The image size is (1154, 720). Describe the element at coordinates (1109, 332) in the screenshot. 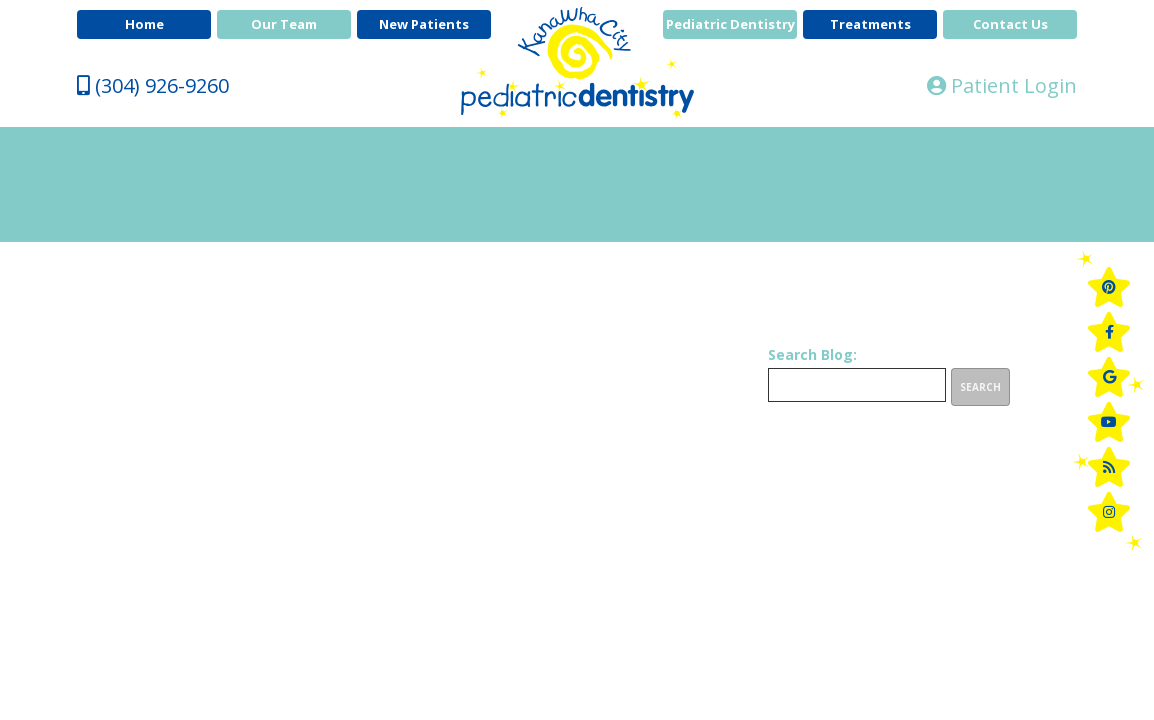

I see `[facebook]` at that location.